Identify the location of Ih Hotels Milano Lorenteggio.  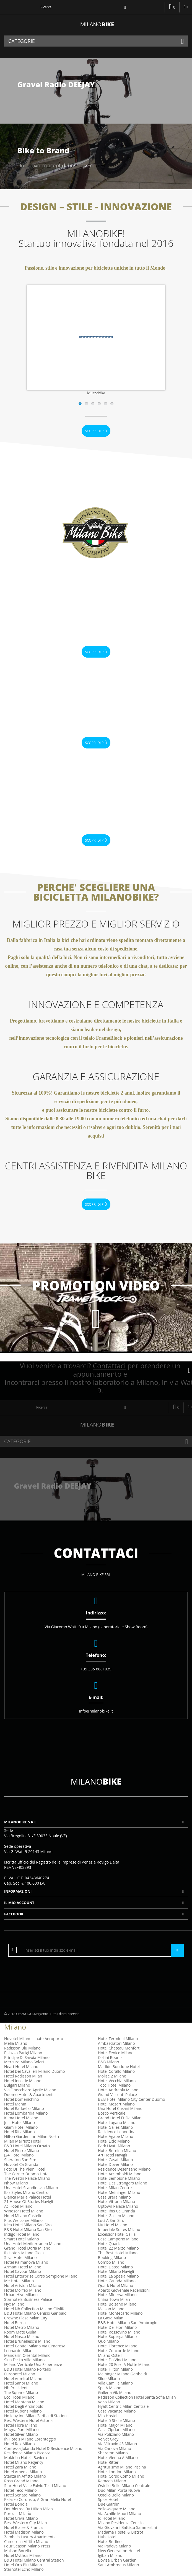
(30, 2439).